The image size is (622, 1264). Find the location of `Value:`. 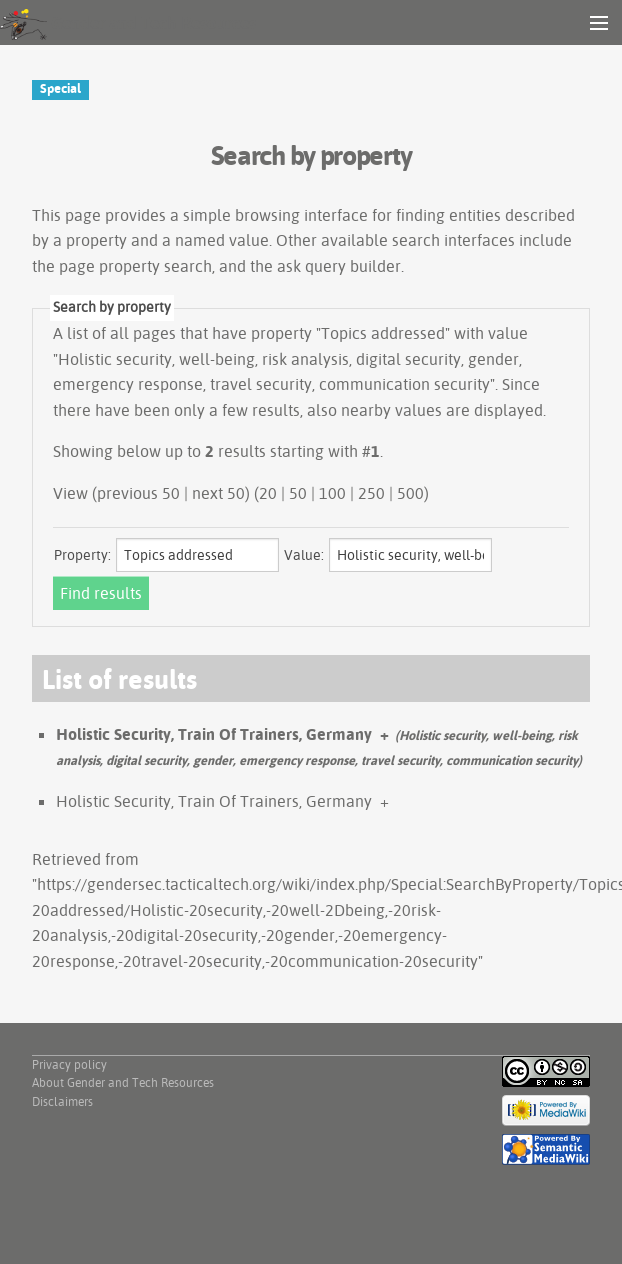

Value: is located at coordinates (304, 555).